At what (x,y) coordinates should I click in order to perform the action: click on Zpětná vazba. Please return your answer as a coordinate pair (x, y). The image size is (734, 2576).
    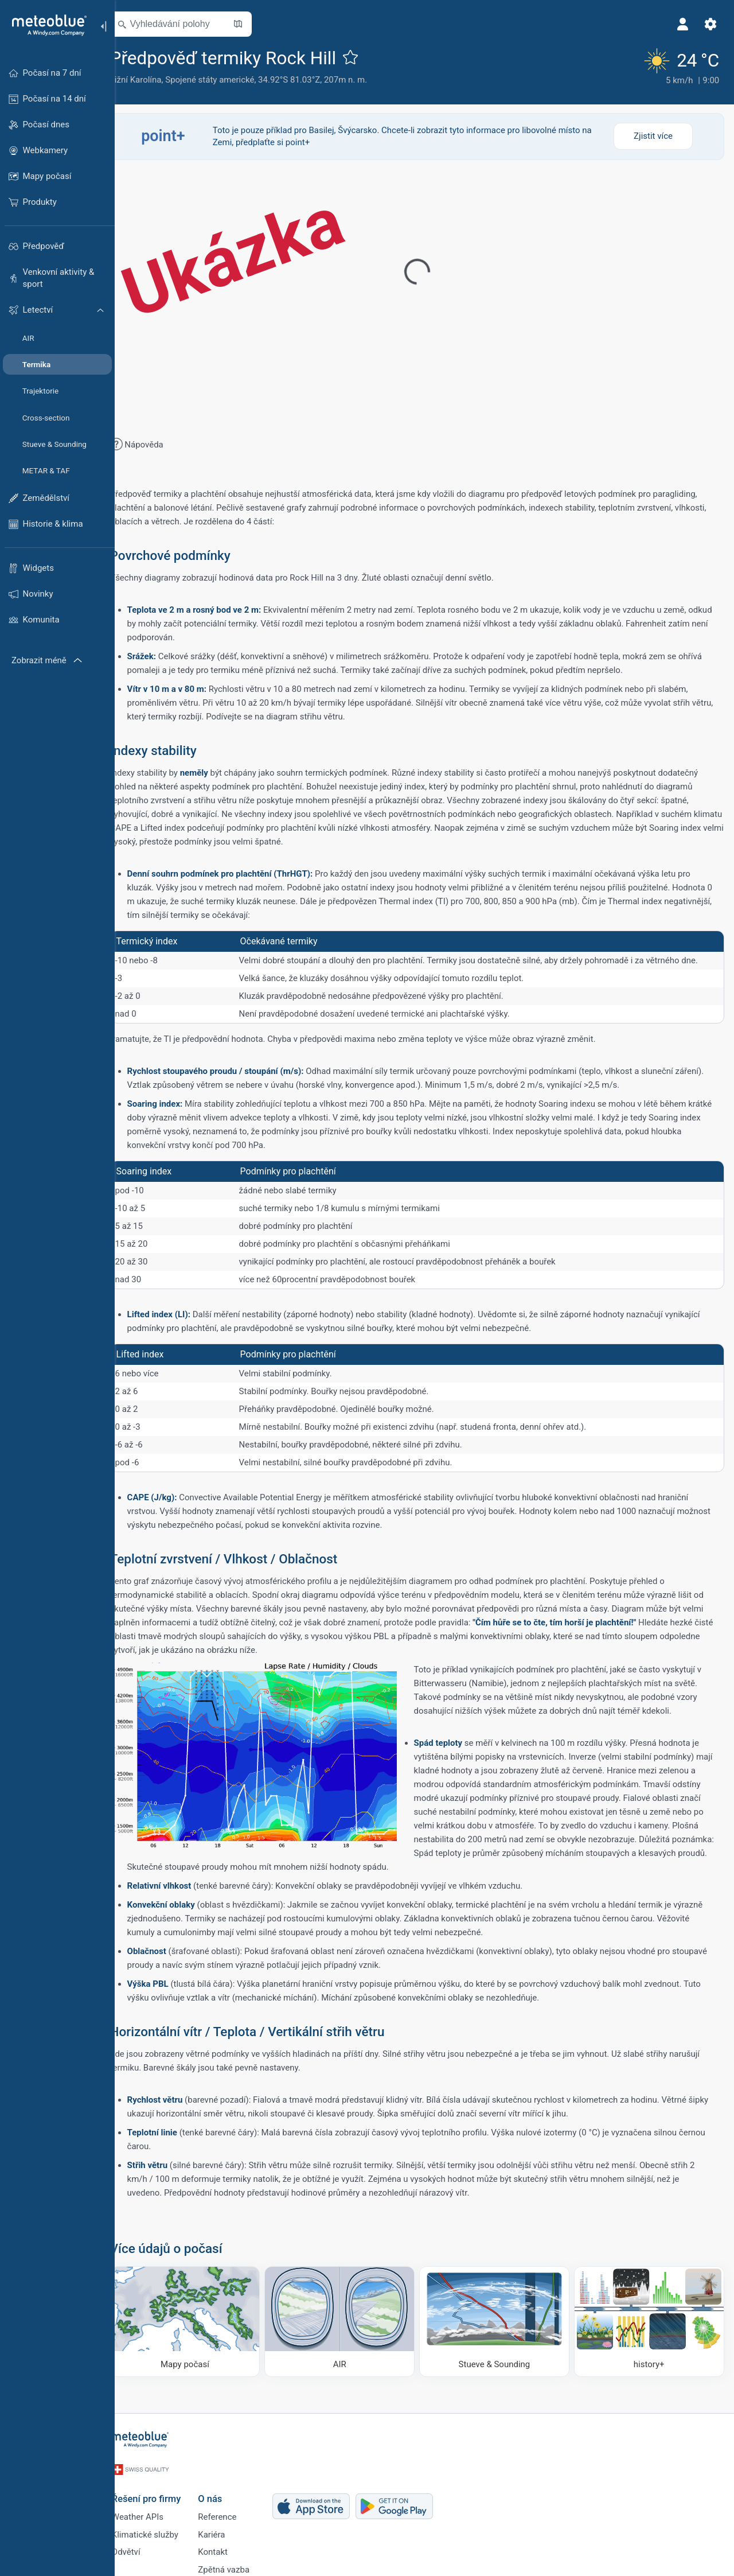
    Looking at the image, I should click on (238, 2564).